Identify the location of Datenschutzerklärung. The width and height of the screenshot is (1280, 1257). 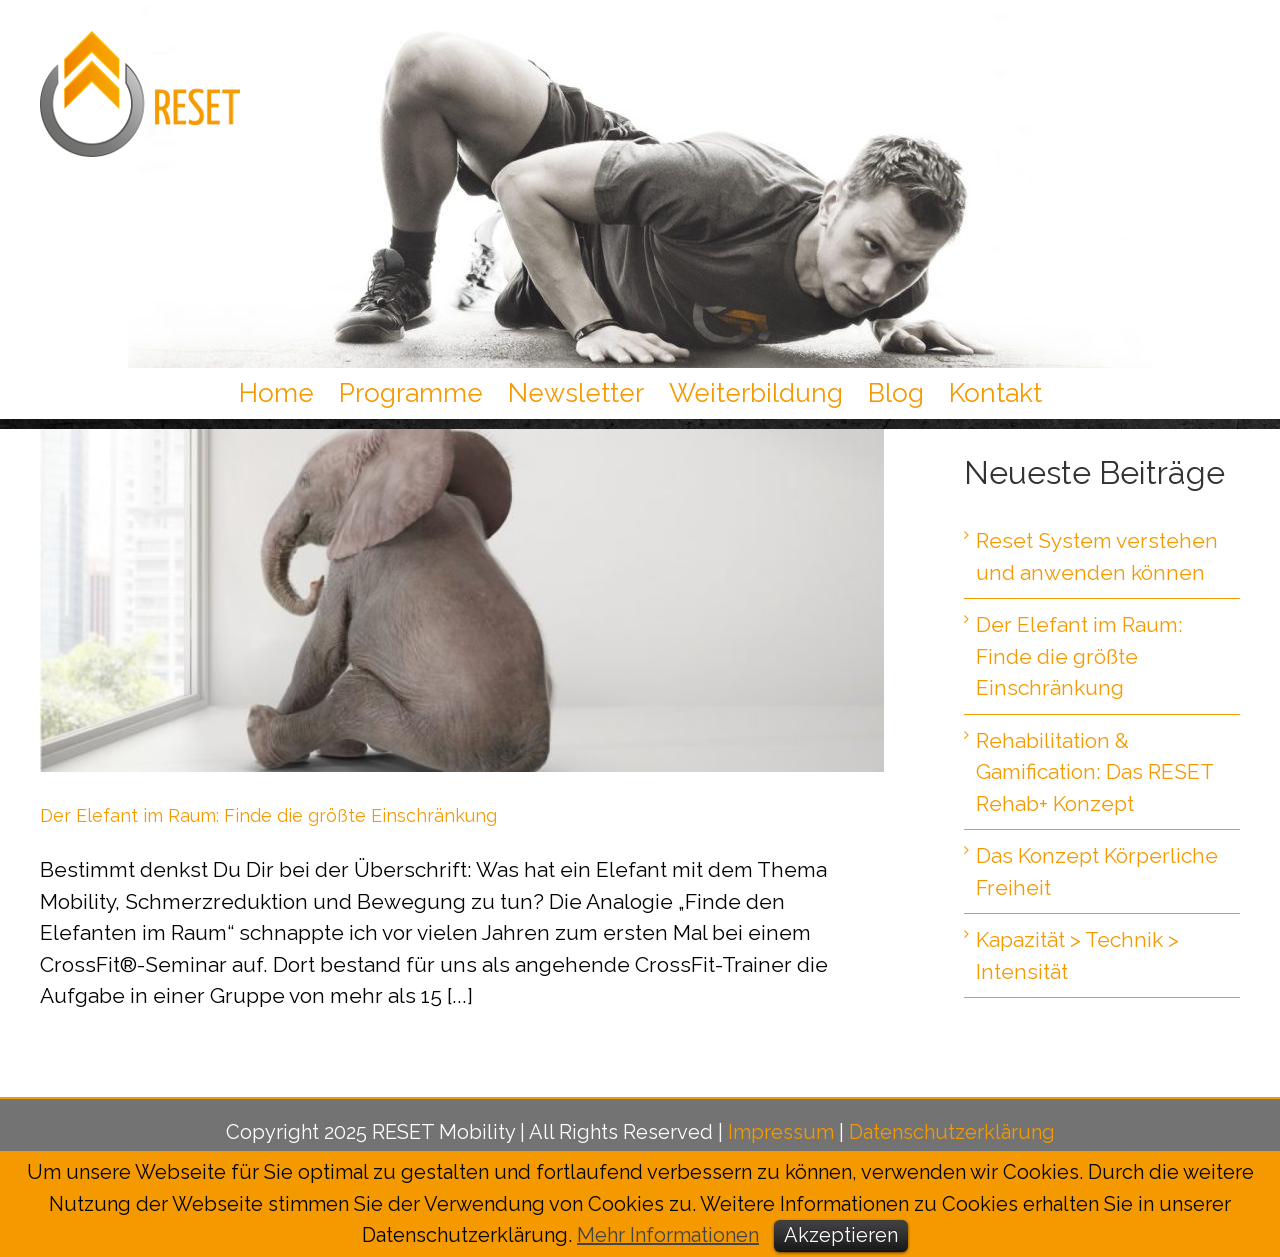
(952, 1132).